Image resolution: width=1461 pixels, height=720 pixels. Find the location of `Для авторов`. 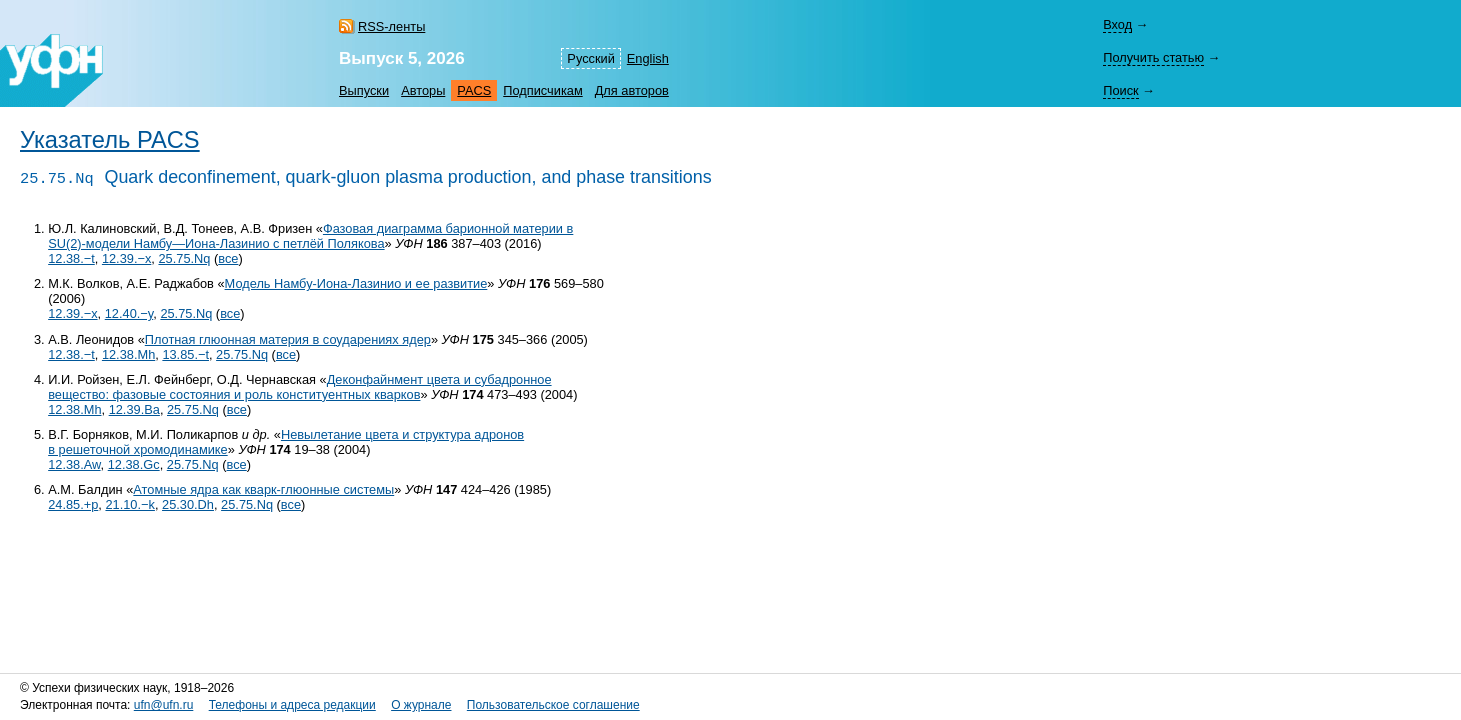

Для авторов is located at coordinates (632, 90).